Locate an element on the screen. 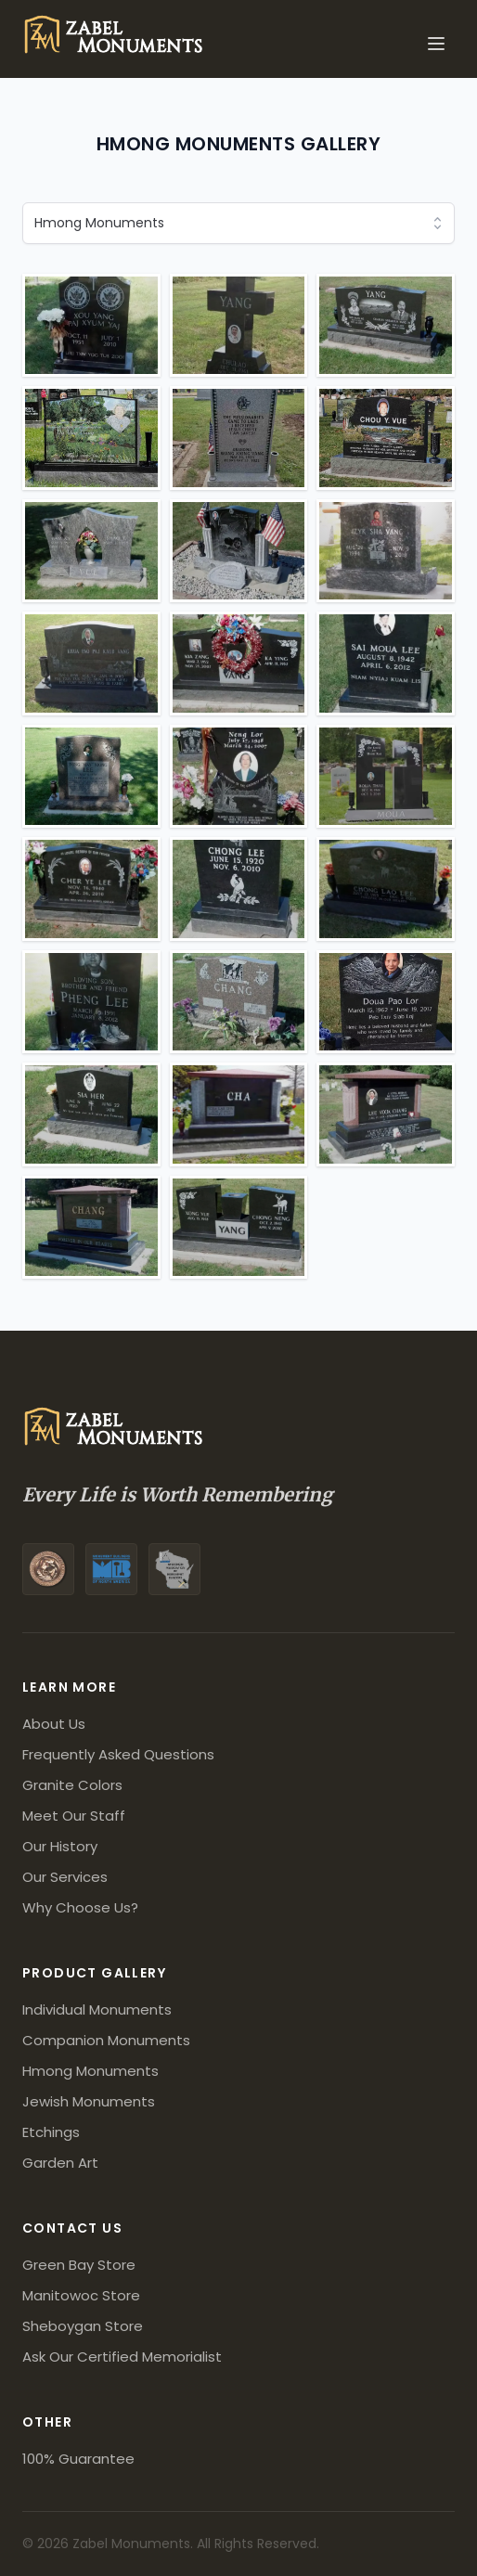 This screenshot has width=477, height=2576. Garden Art is located at coordinates (60, 2162).